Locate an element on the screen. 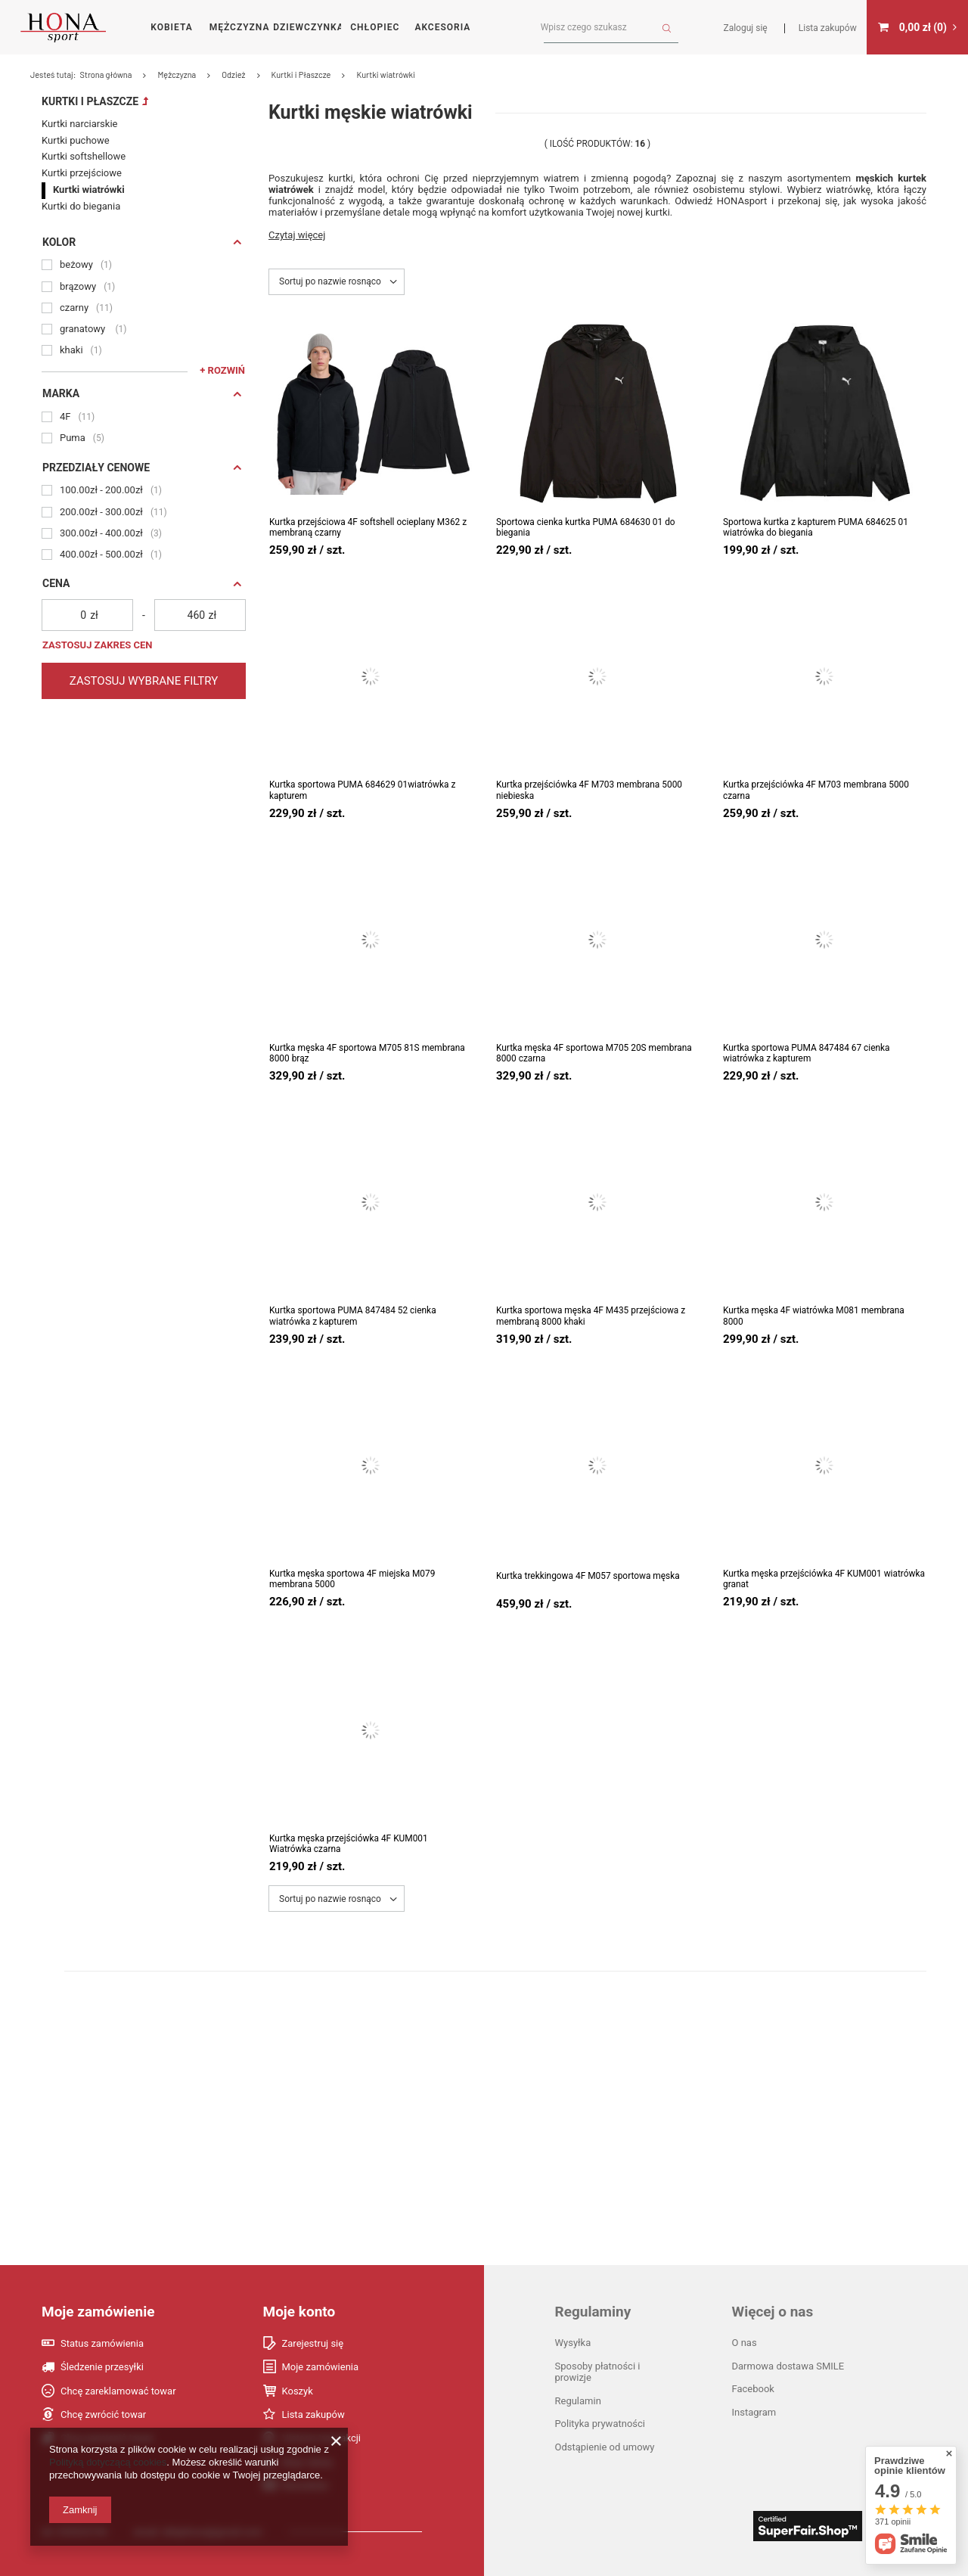 The height and width of the screenshot is (2576, 968). Kurtki narciarskie is located at coordinates (79, 98).